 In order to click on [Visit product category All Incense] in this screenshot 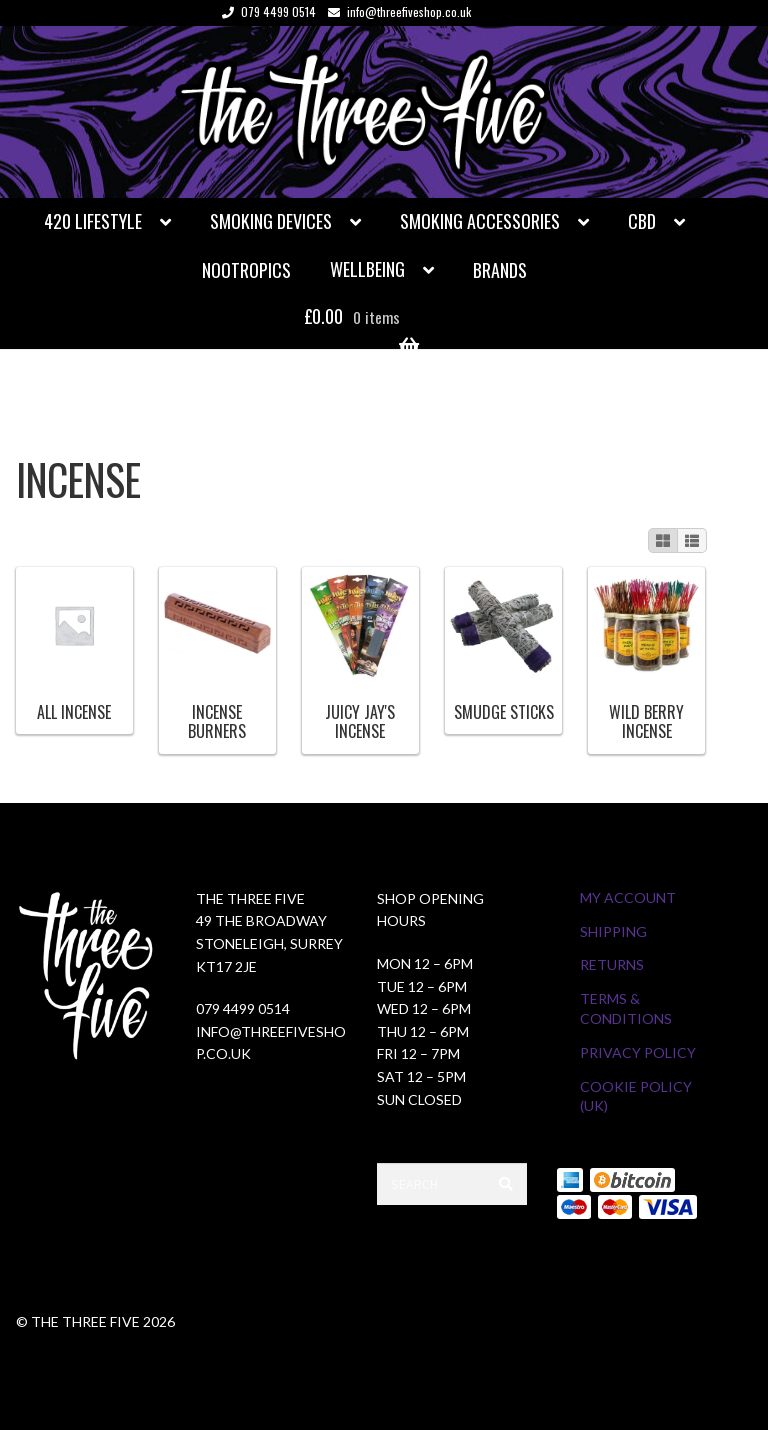, I will do `click(74, 646)`.